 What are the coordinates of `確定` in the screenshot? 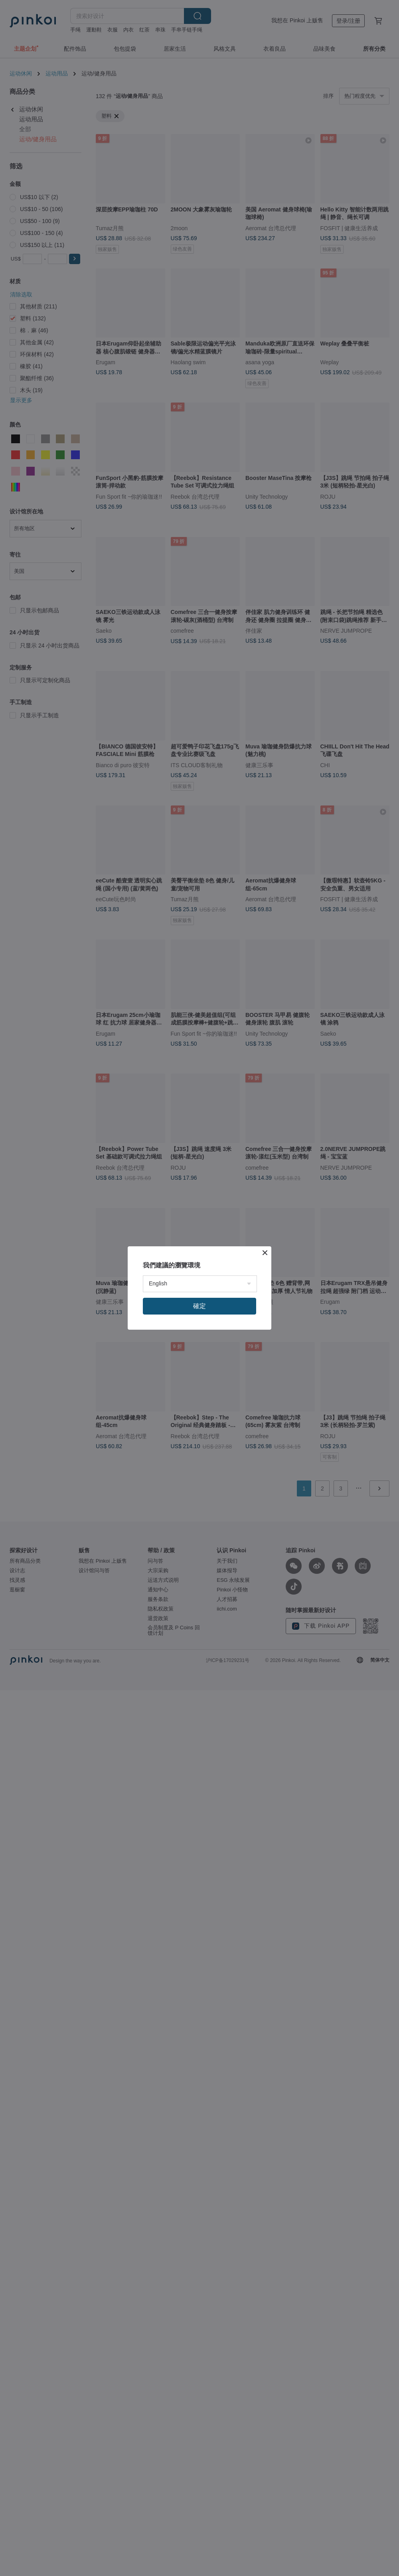 It's located at (199, 1306).